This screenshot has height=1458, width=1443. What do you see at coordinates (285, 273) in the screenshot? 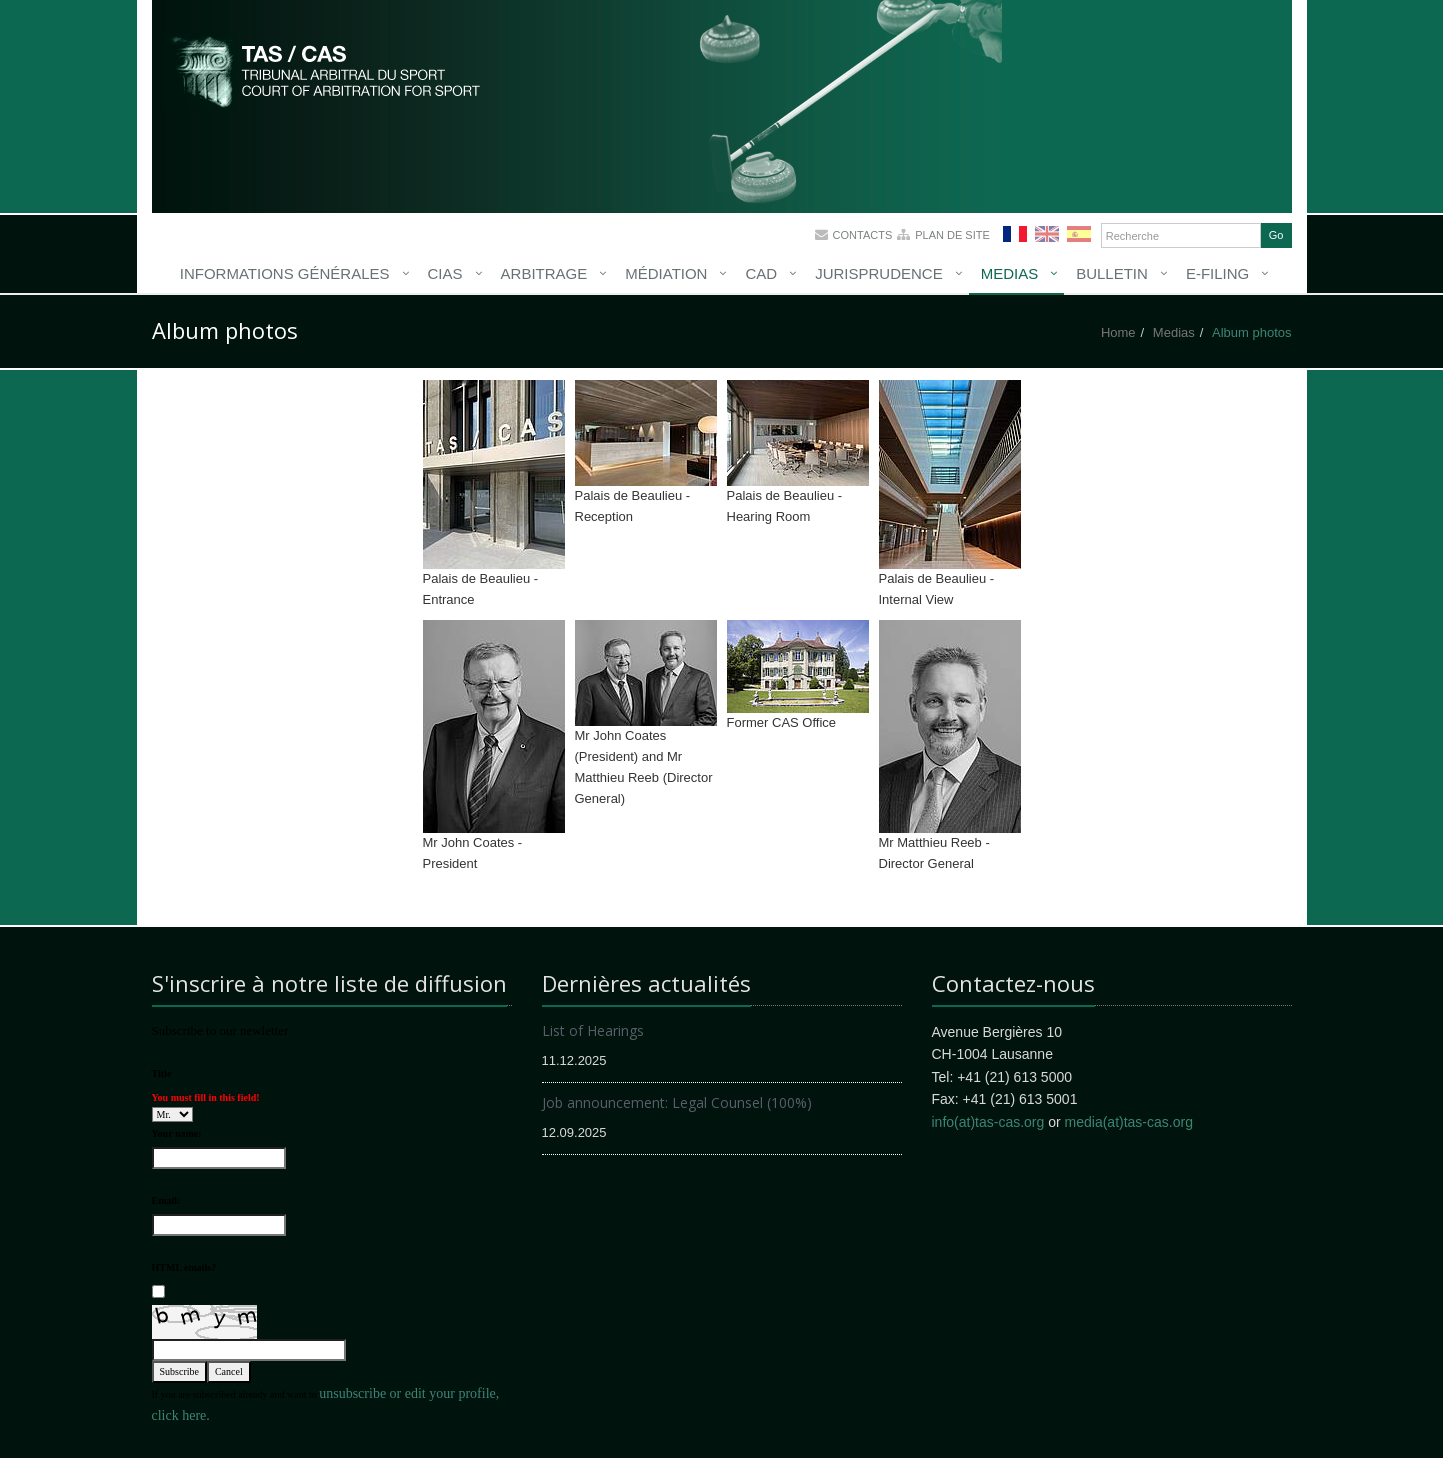
I see `Informations générales` at bounding box center [285, 273].